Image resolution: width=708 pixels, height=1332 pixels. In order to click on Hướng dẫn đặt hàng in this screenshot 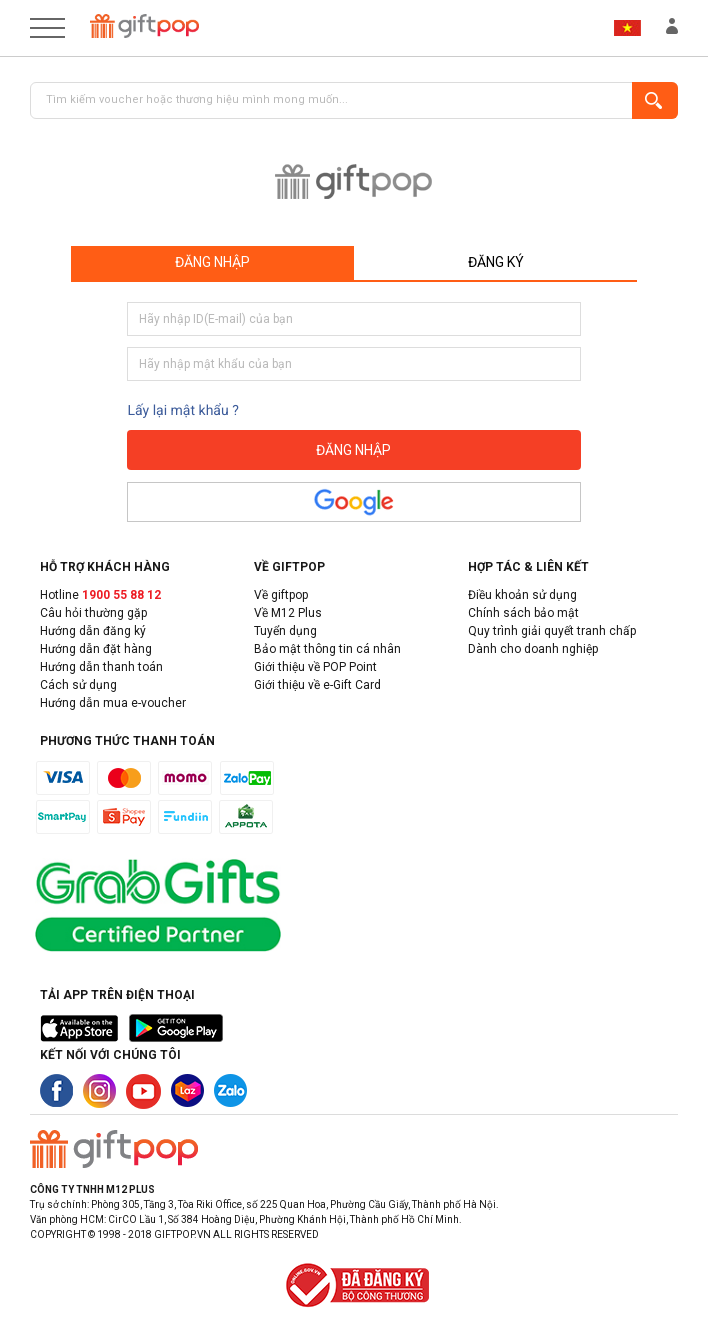, I will do `click(96, 649)`.